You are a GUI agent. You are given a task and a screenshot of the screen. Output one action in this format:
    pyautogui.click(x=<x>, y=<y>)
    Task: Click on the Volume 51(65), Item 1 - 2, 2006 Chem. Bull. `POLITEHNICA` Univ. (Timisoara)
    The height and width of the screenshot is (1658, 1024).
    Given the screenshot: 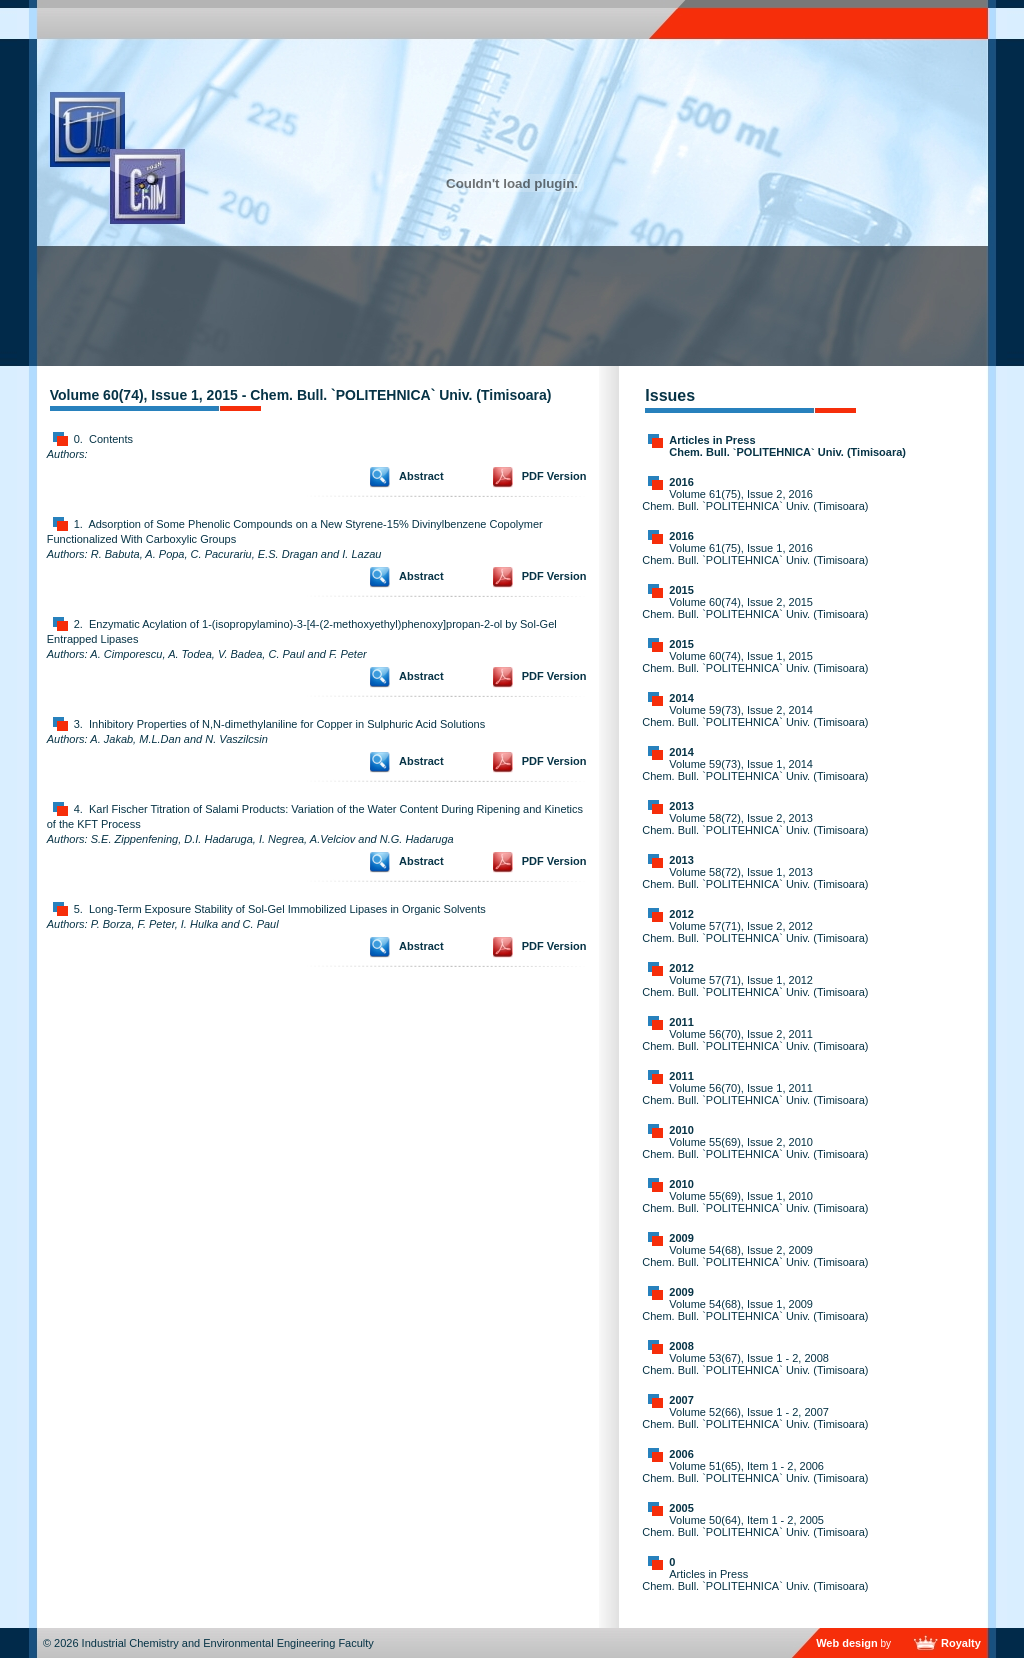 What is the action you would take?
    pyautogui.click(x=755, y=1472)
    